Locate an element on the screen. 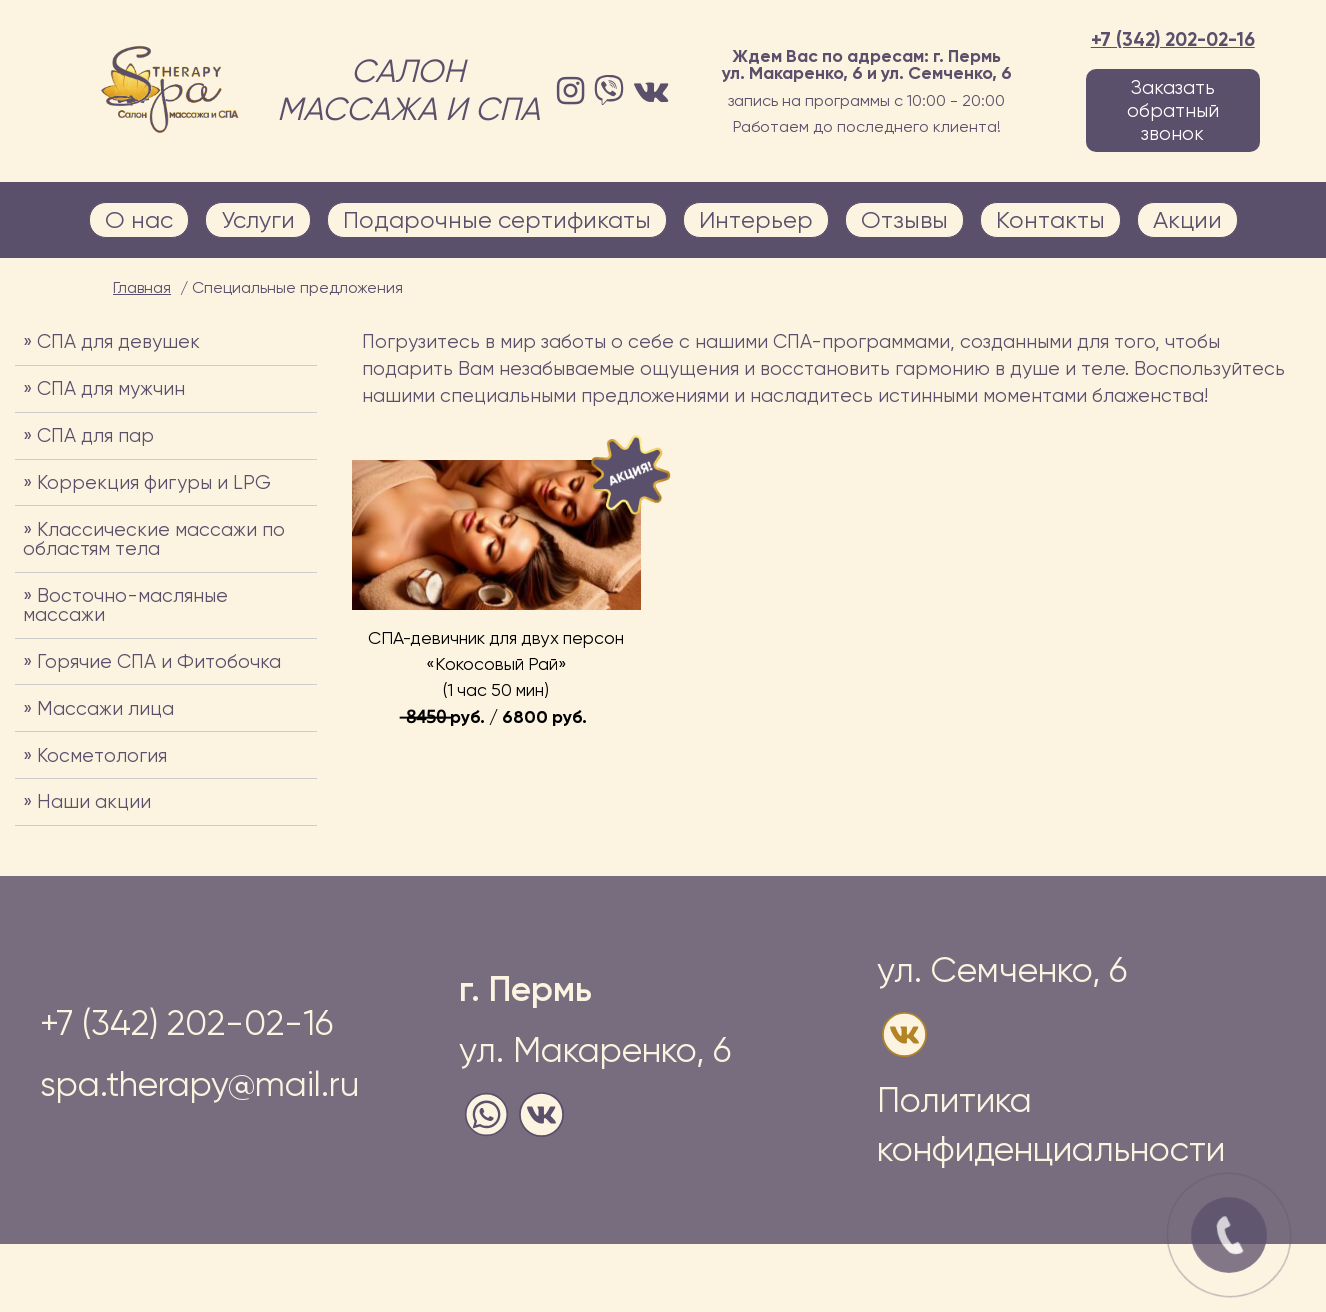 Image resolution: width=1326 pixels, height=1312 pixels. Горячие СПА и Фитобочка is located at coordinates (159, 661).